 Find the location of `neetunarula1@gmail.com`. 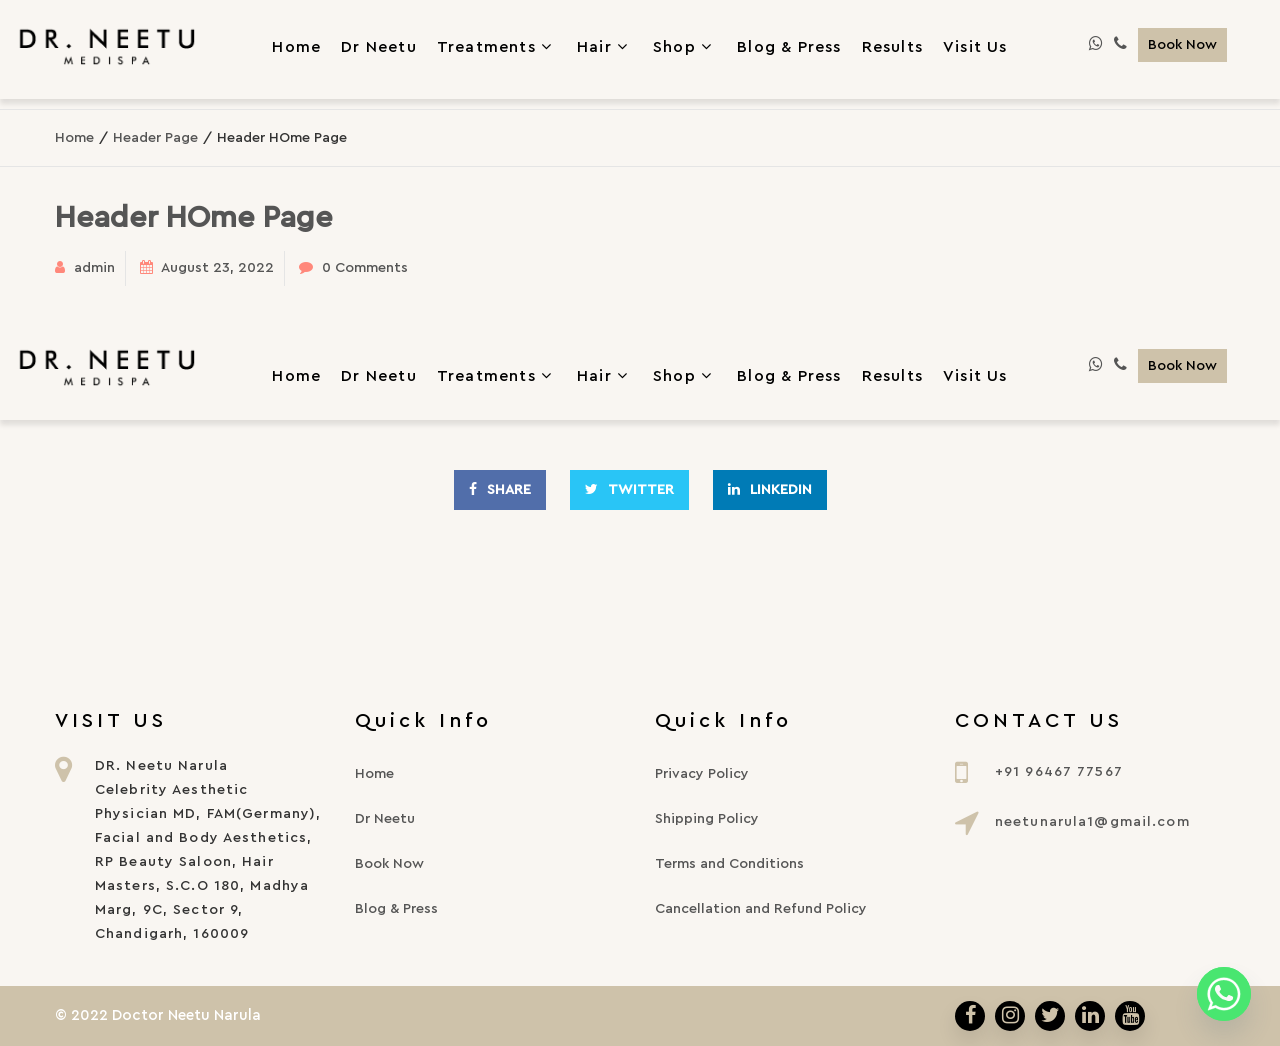

neetunarula1@gmail.com is located at coordinates (1092, 822).